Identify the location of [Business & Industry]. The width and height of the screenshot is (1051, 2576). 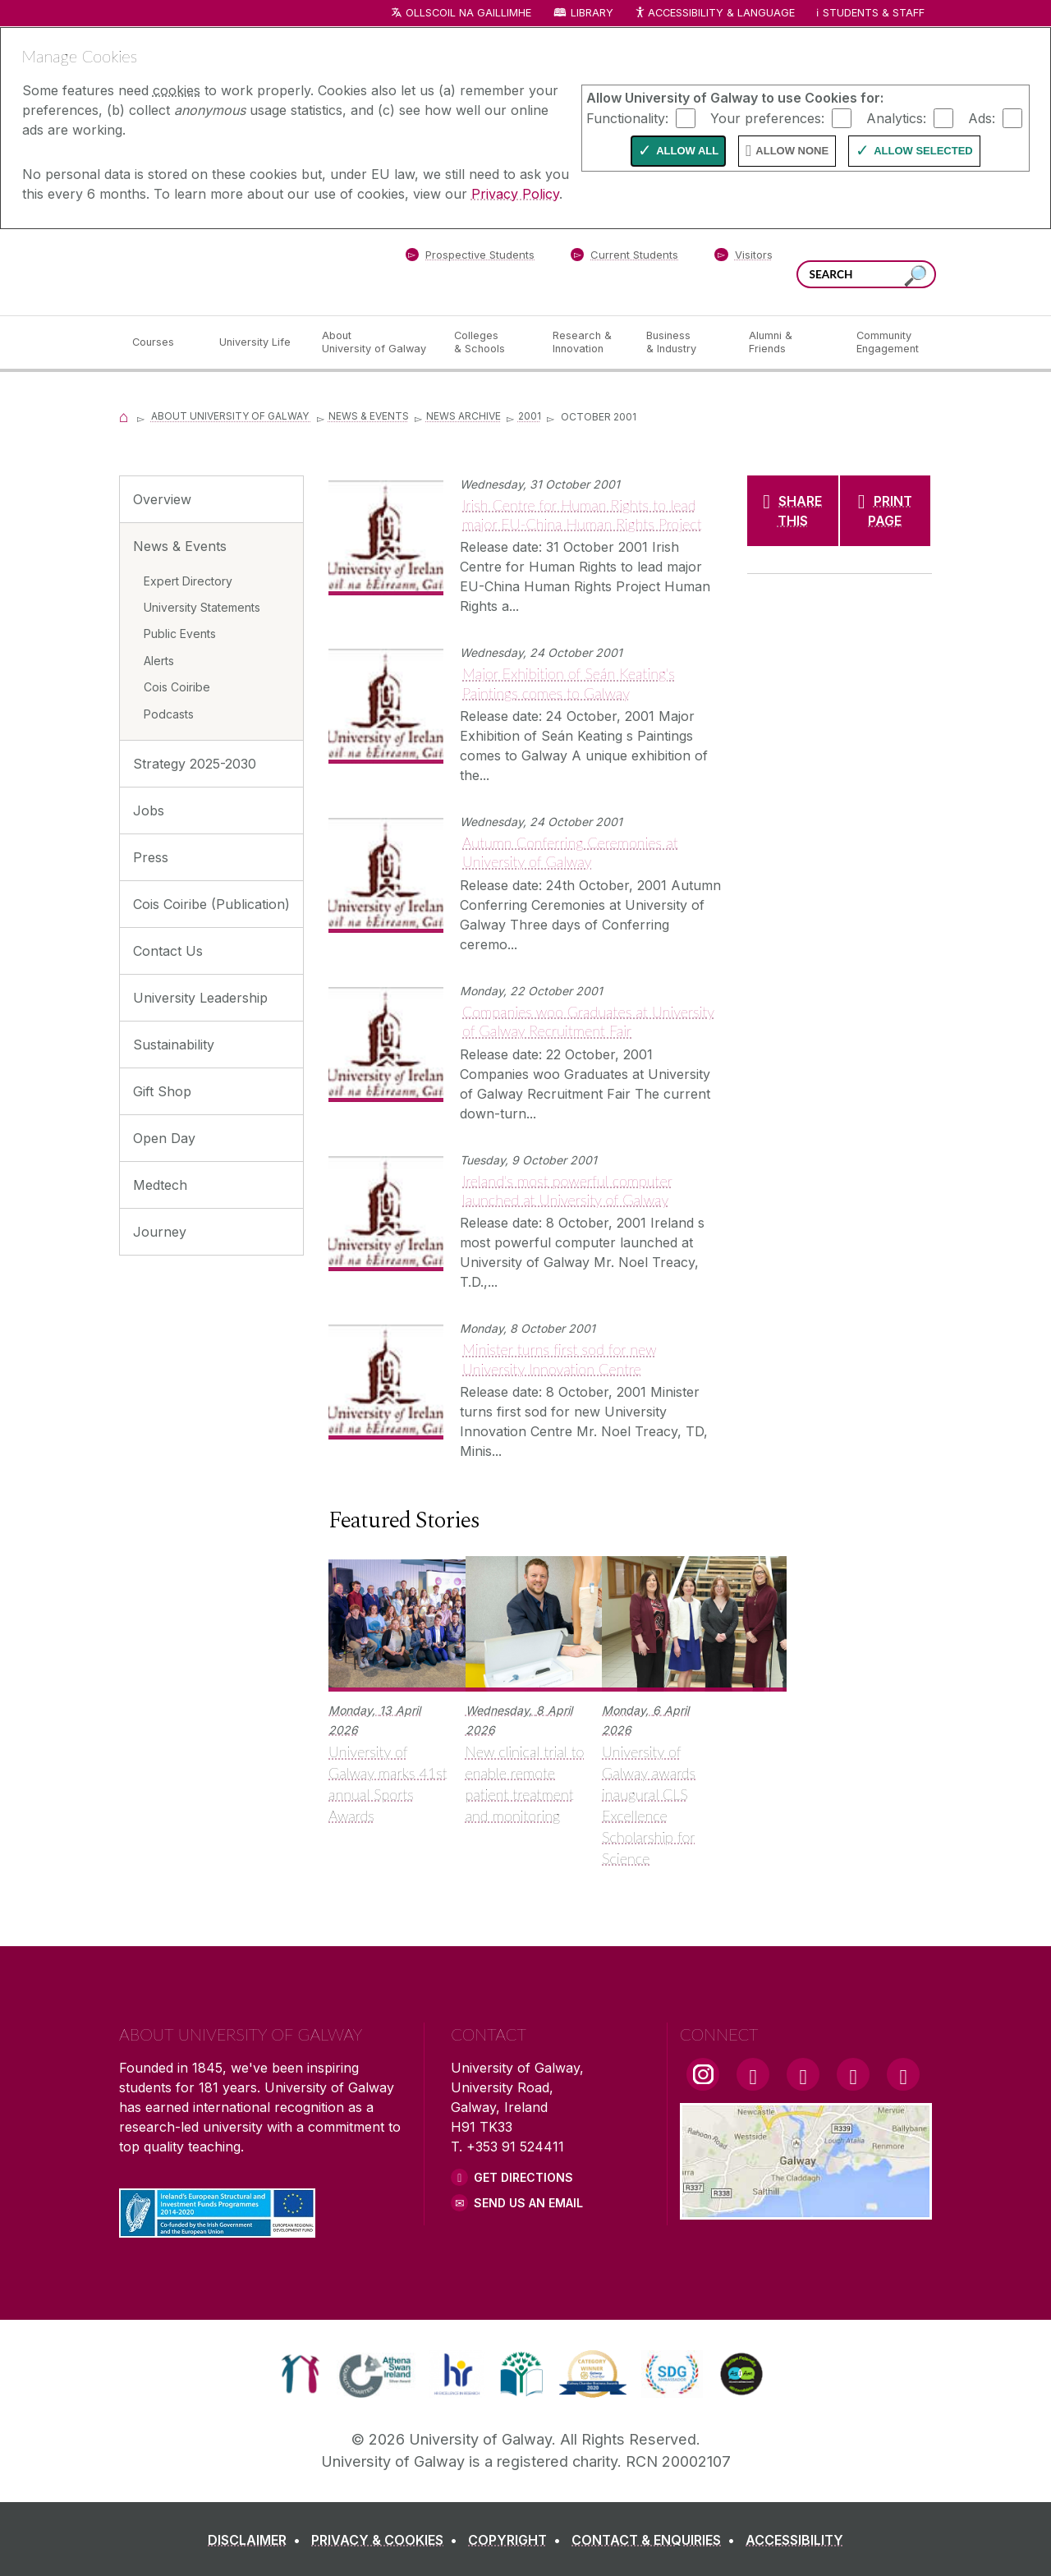
(684, 342).